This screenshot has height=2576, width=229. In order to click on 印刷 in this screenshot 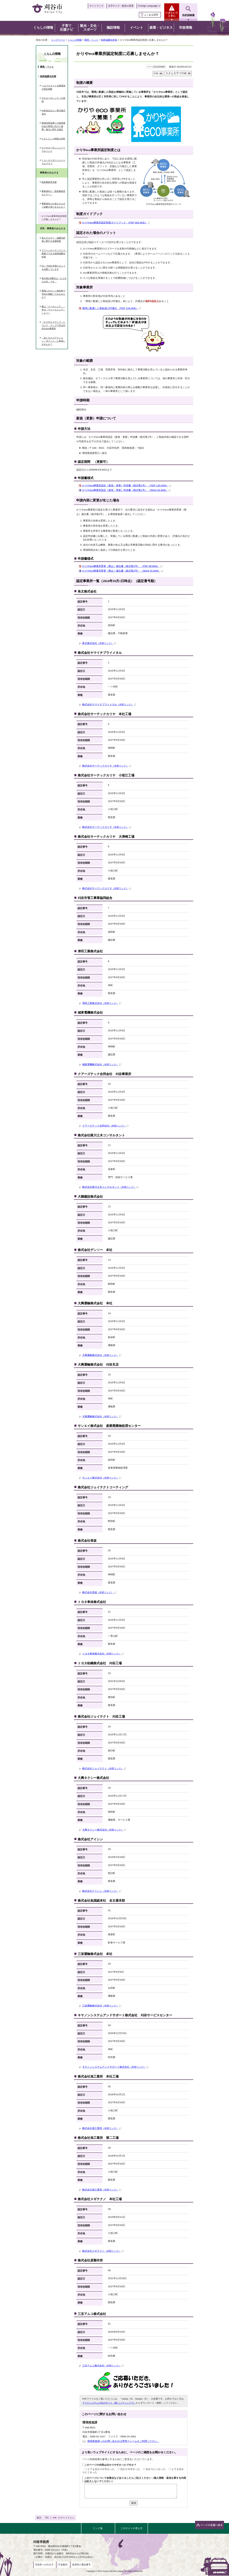, I will do `click(156, 73)`.